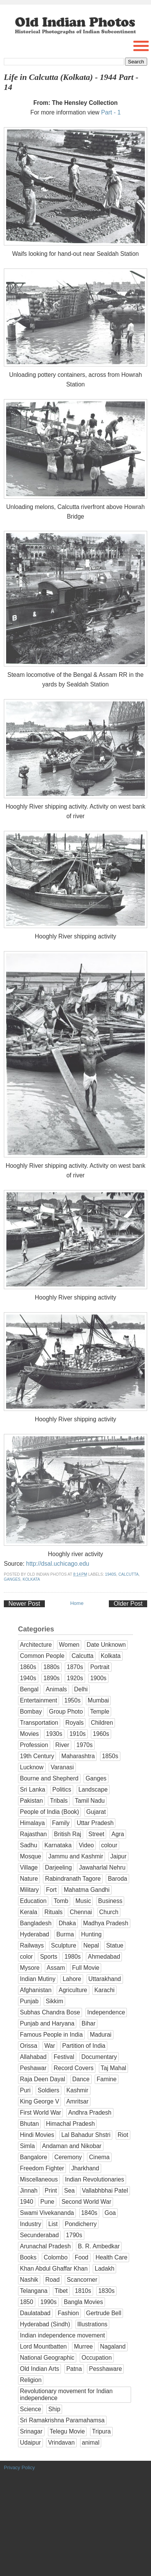  Describe the element at coordinates (52, 2224) in the screenshot. I see `List` at that location.